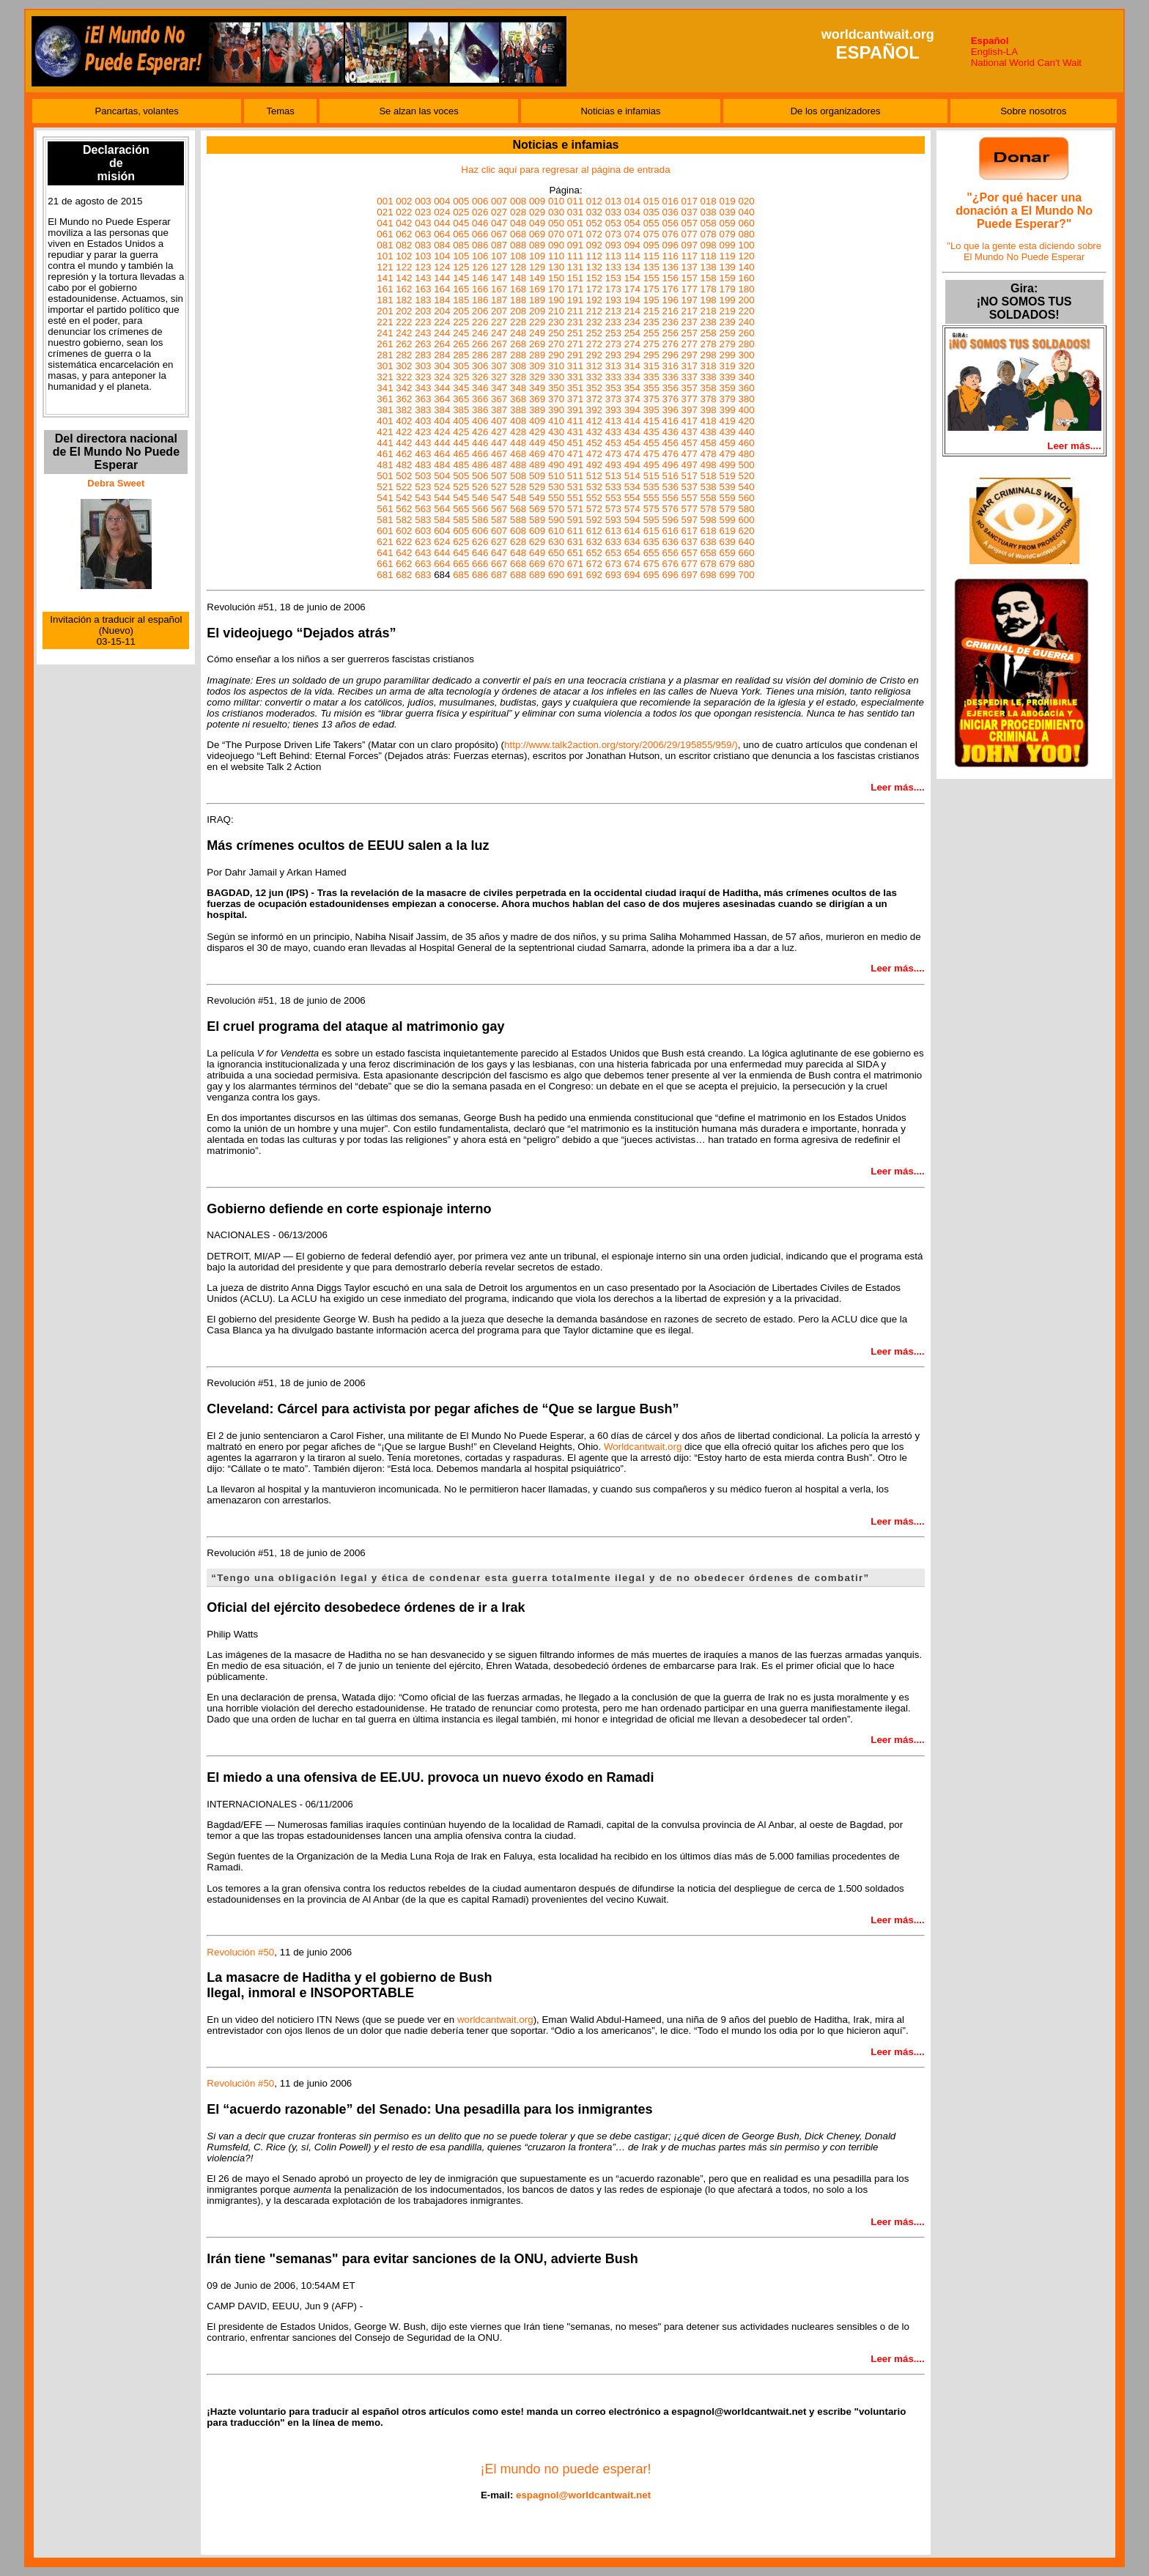 This screenshot has height=2576, width=1149. What do you see at coordinates (727, 530) in the screenshot?
I see `619` at bounding box center [727, 530].